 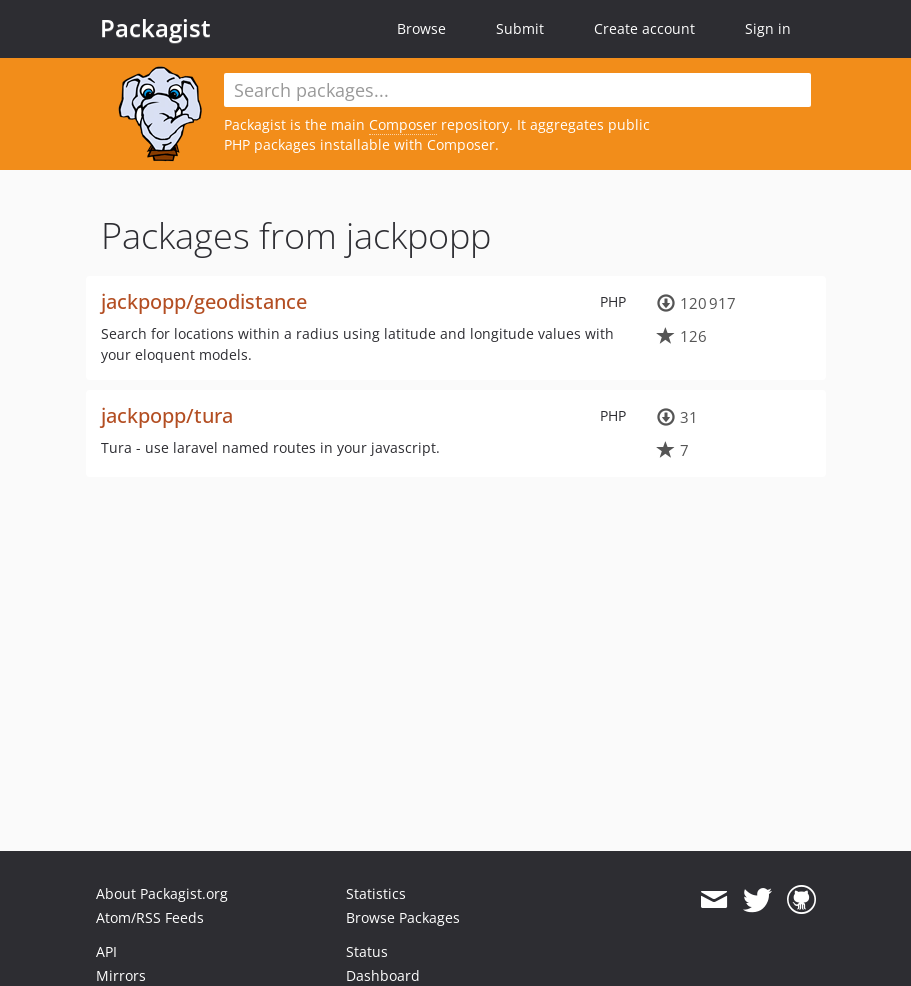 I want to click on Sign in, so click(x=768, y=28).